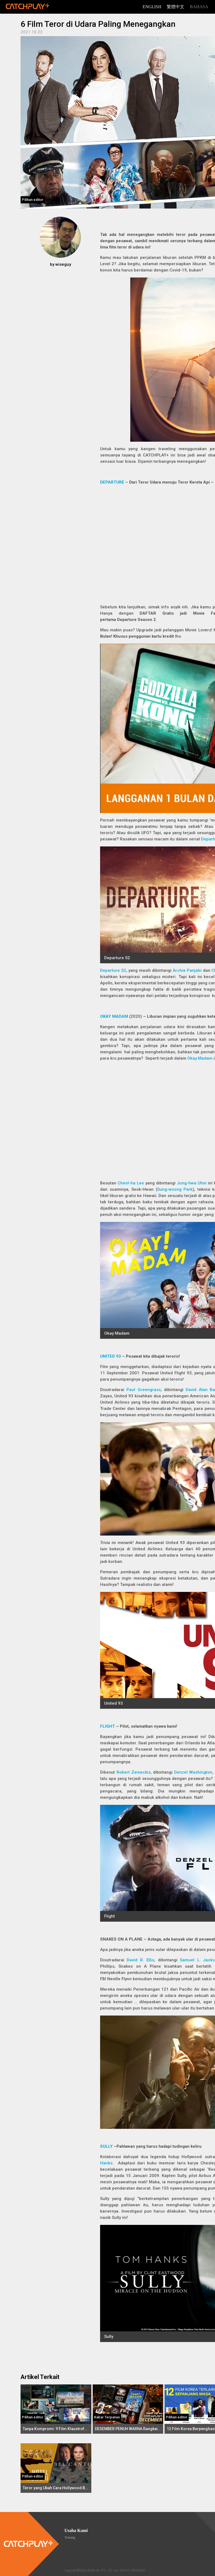  I want to click on David R. Ellis, so click(140, 1960).